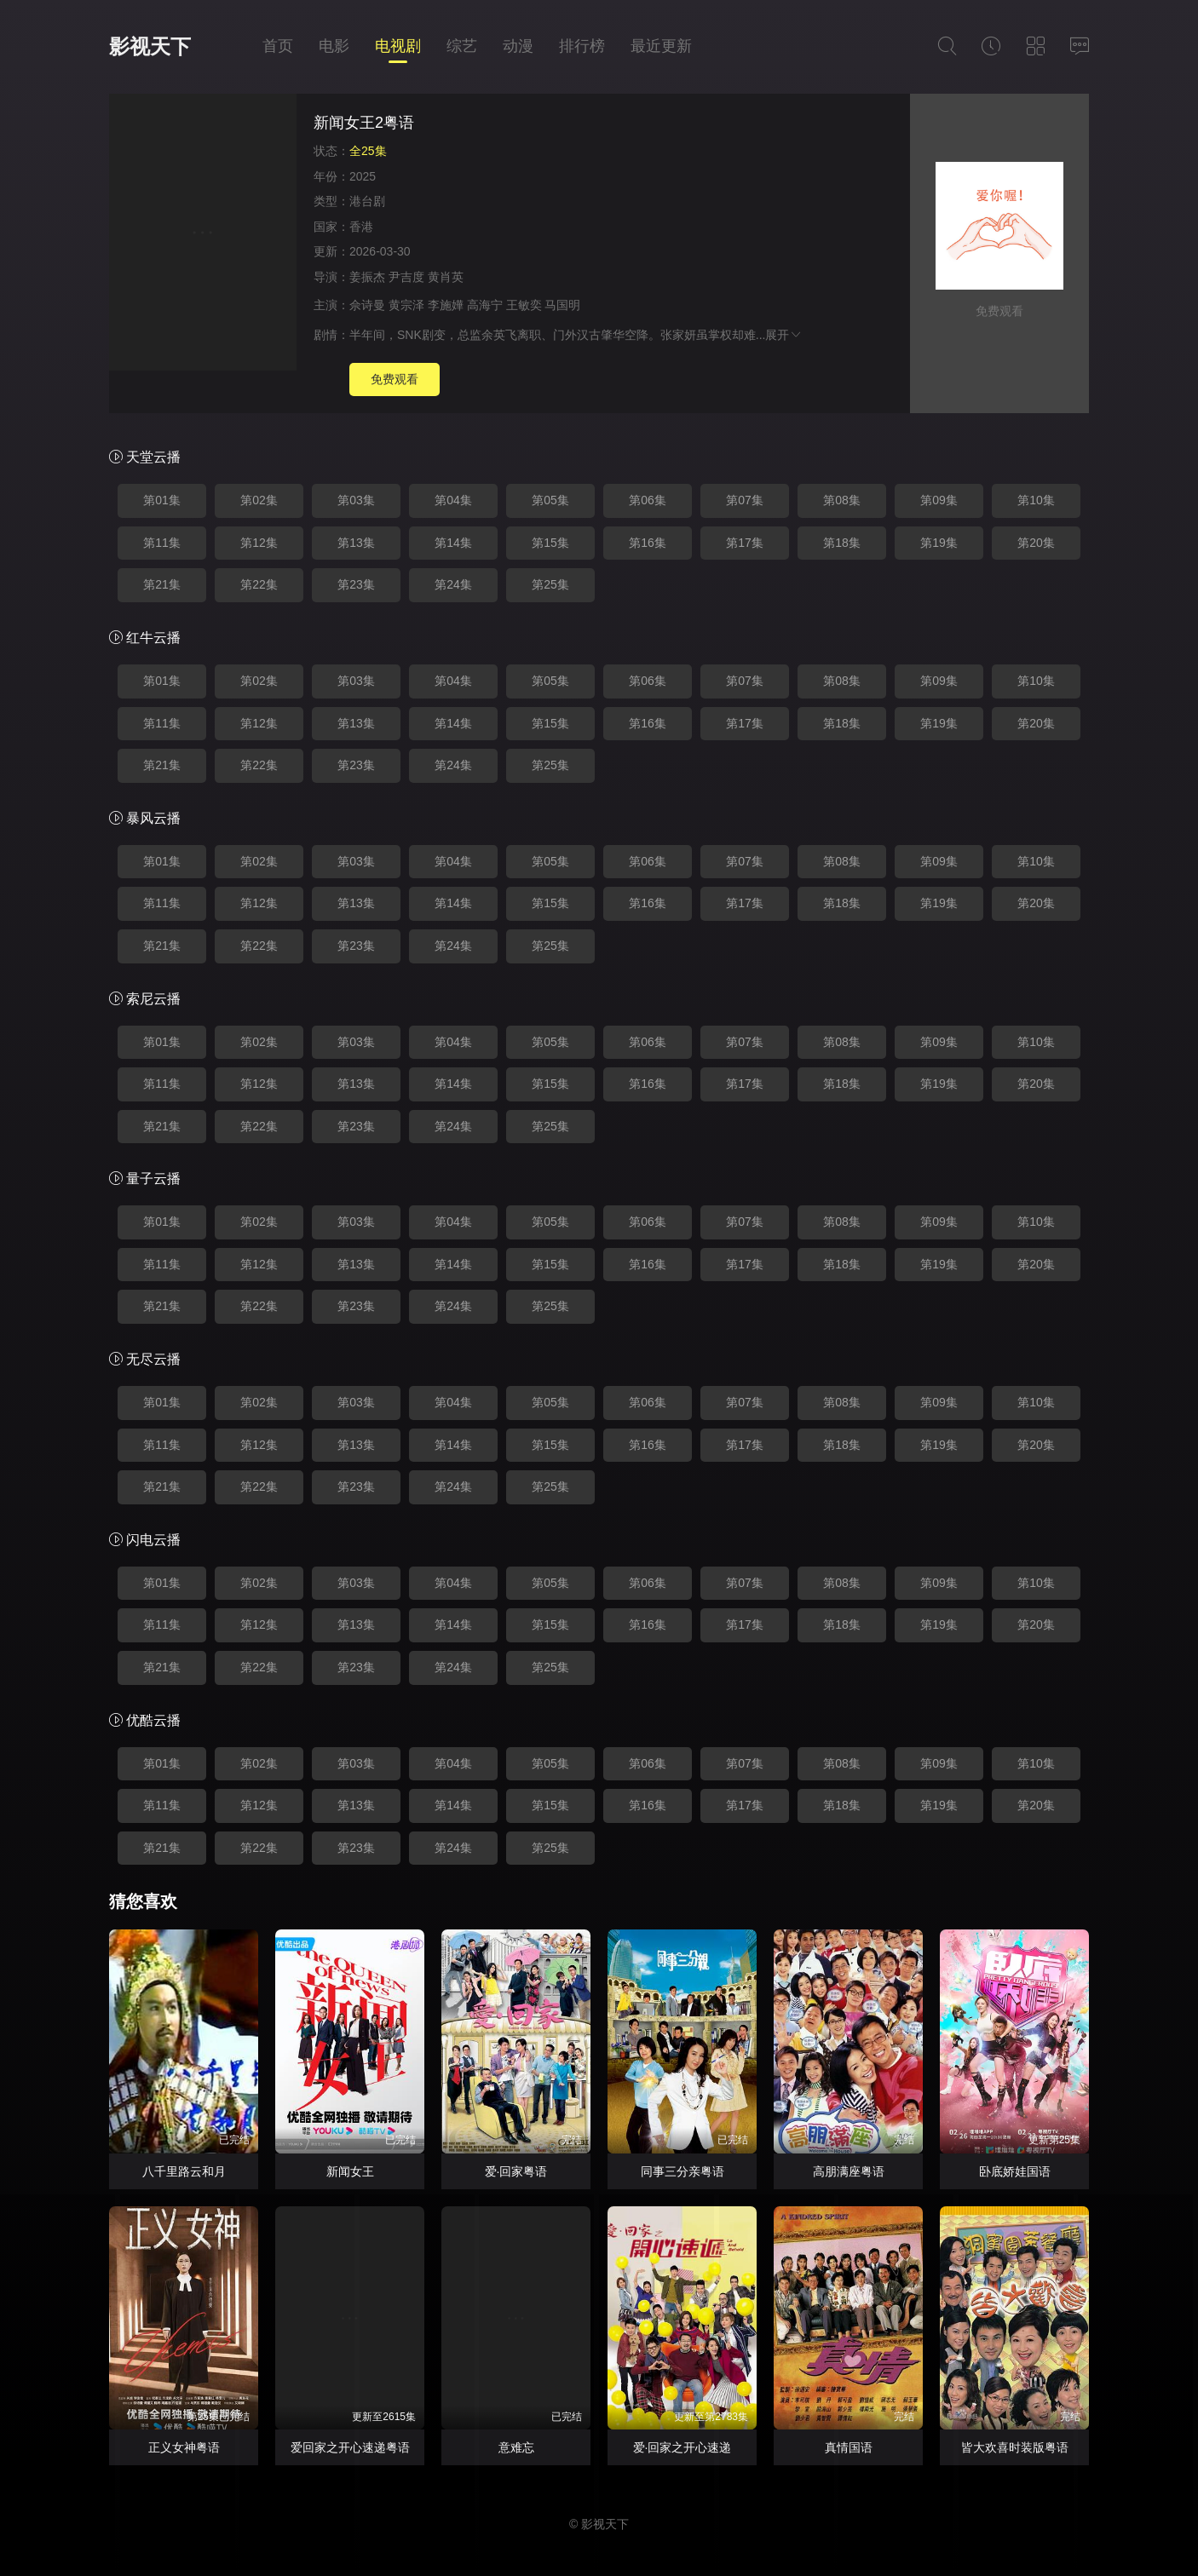 The image size is (1198, 2576). I want to click on 第03集, so click(356, 500).